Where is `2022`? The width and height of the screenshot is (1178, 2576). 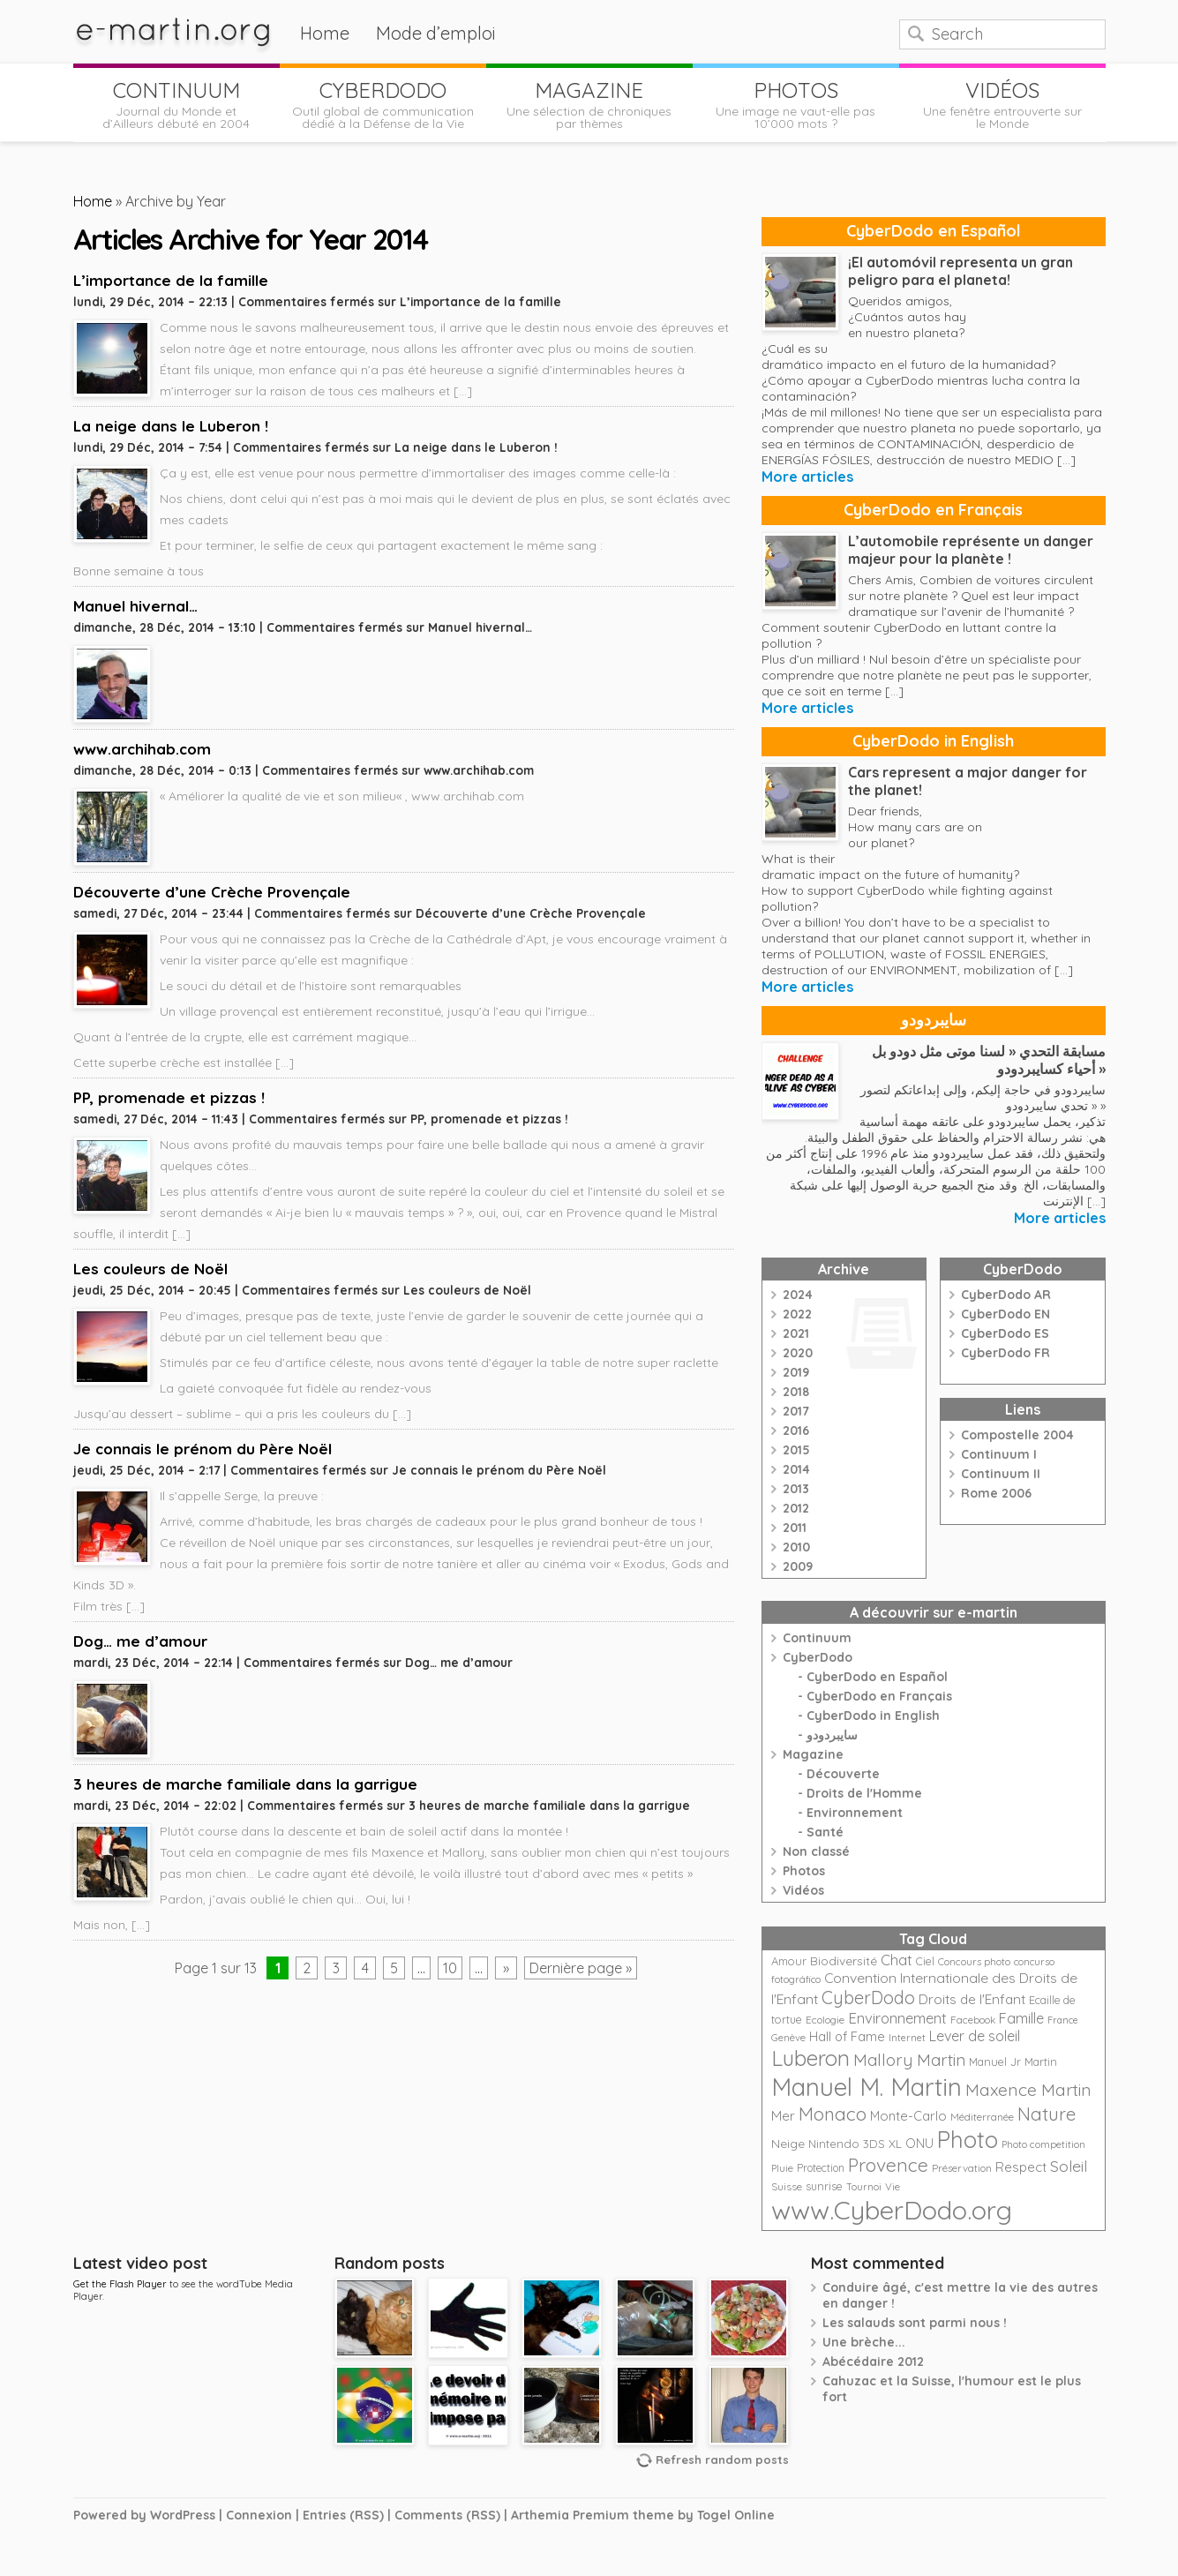 2022 is located at coordinates (797, 1314).